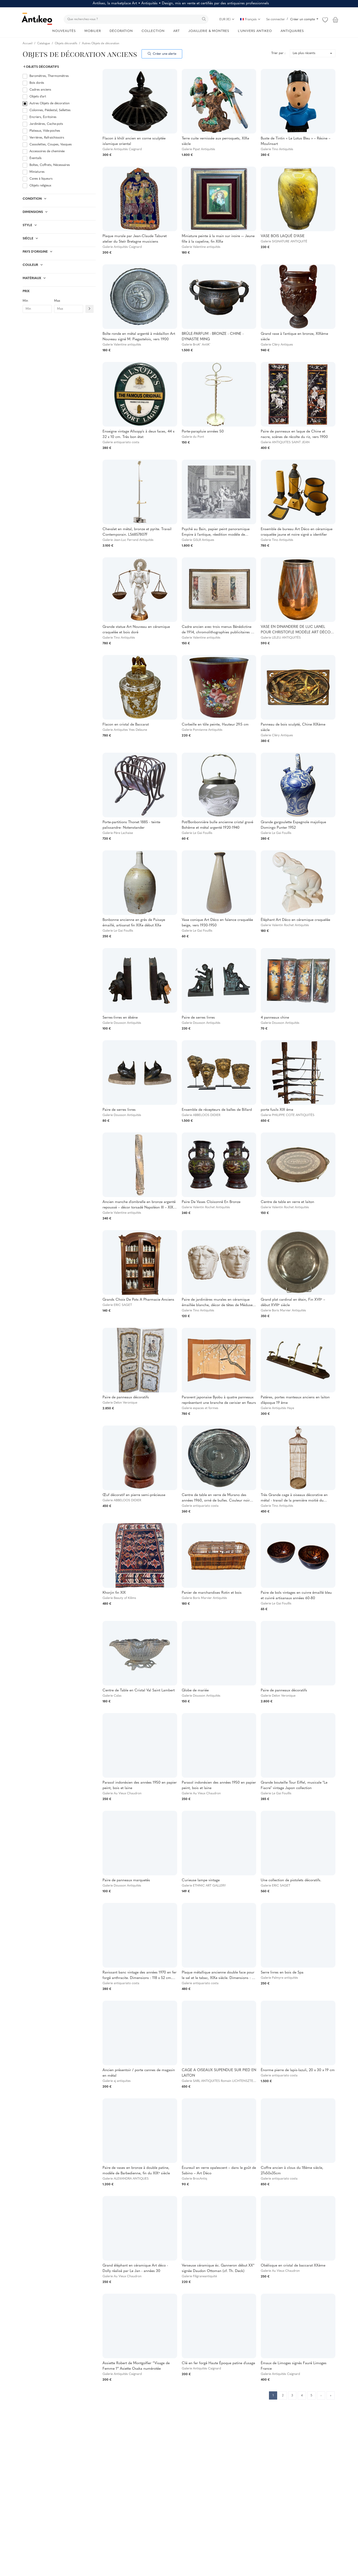 This screenshot has height=2576, width=358. I want to click on Galerie SIGNATURE ANTIQUITÉ, so click(284, 241).